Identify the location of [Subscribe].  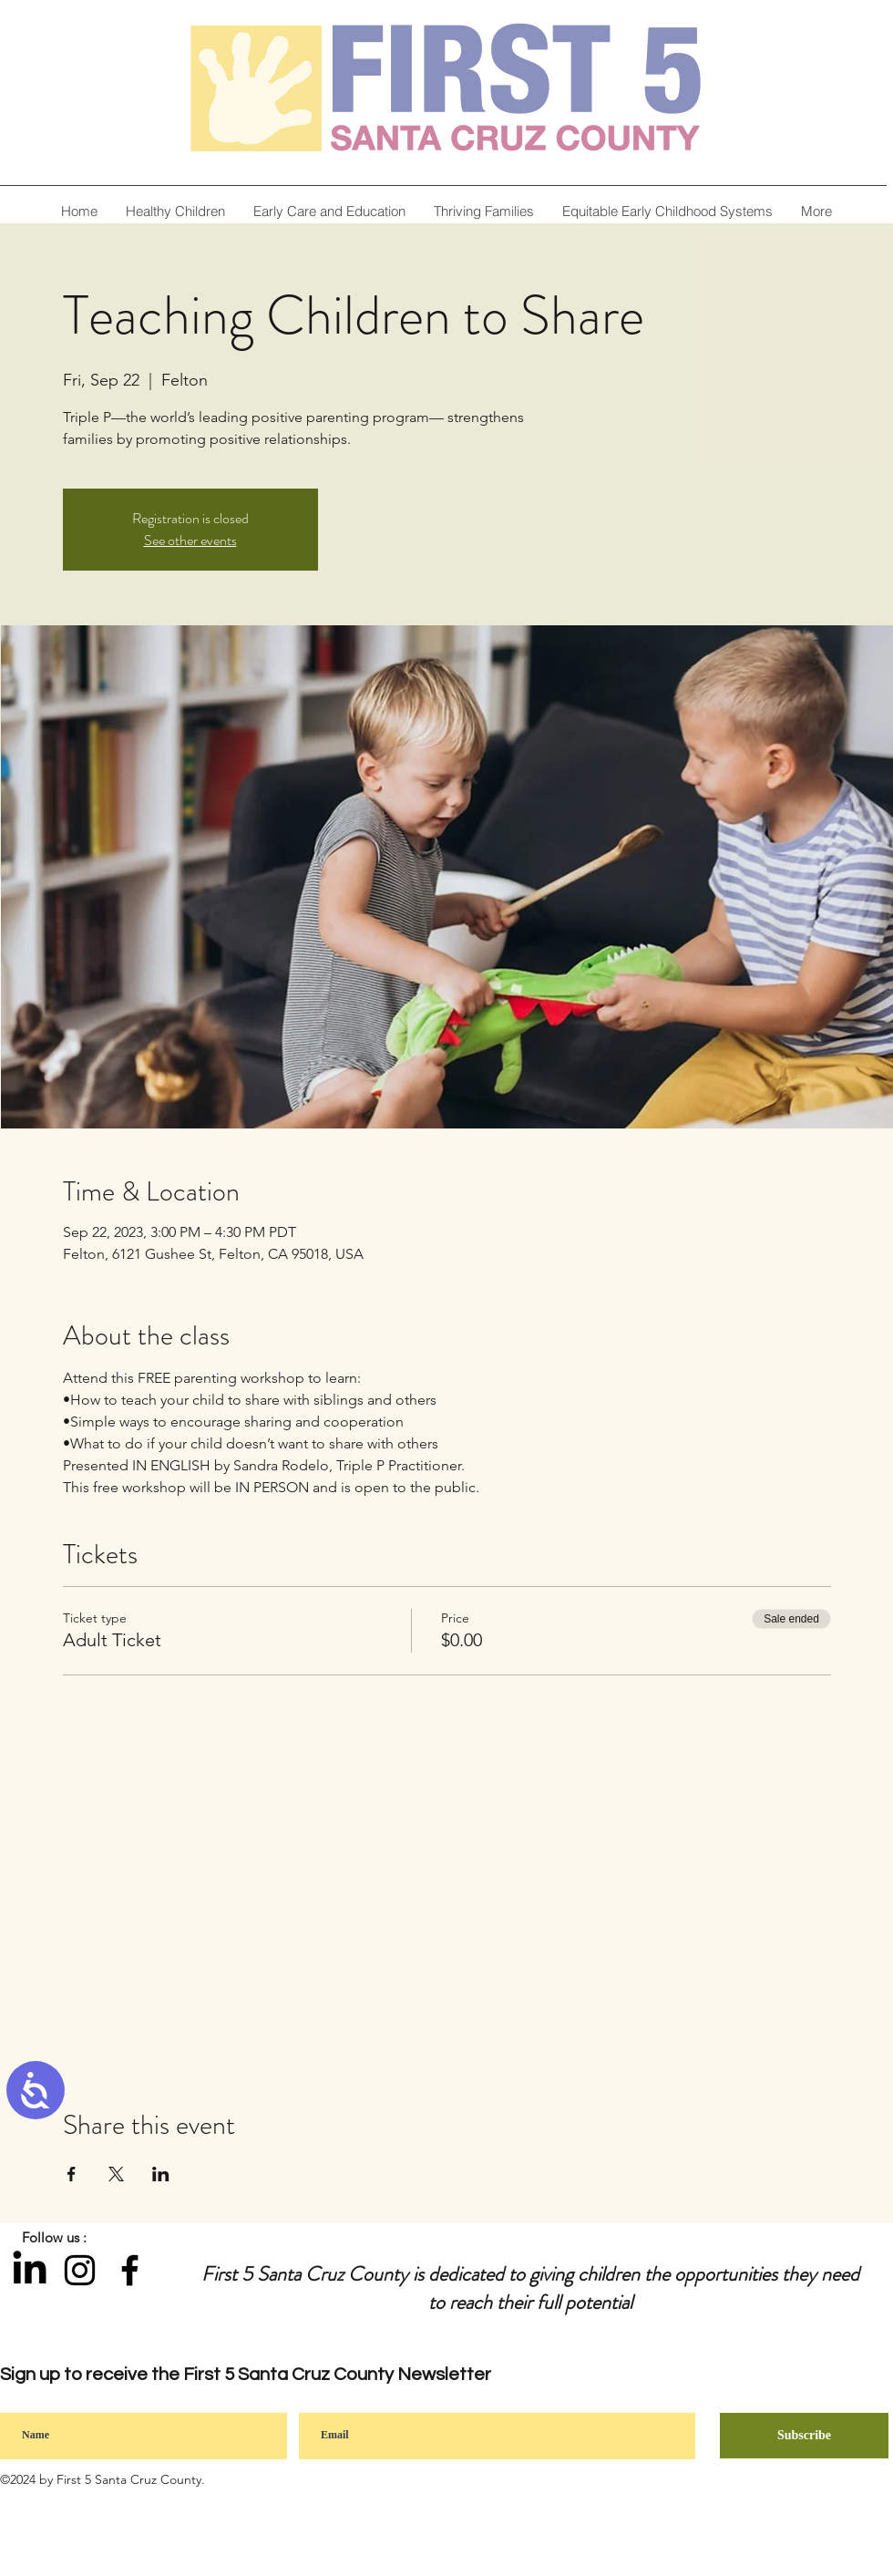
(804, 2435).